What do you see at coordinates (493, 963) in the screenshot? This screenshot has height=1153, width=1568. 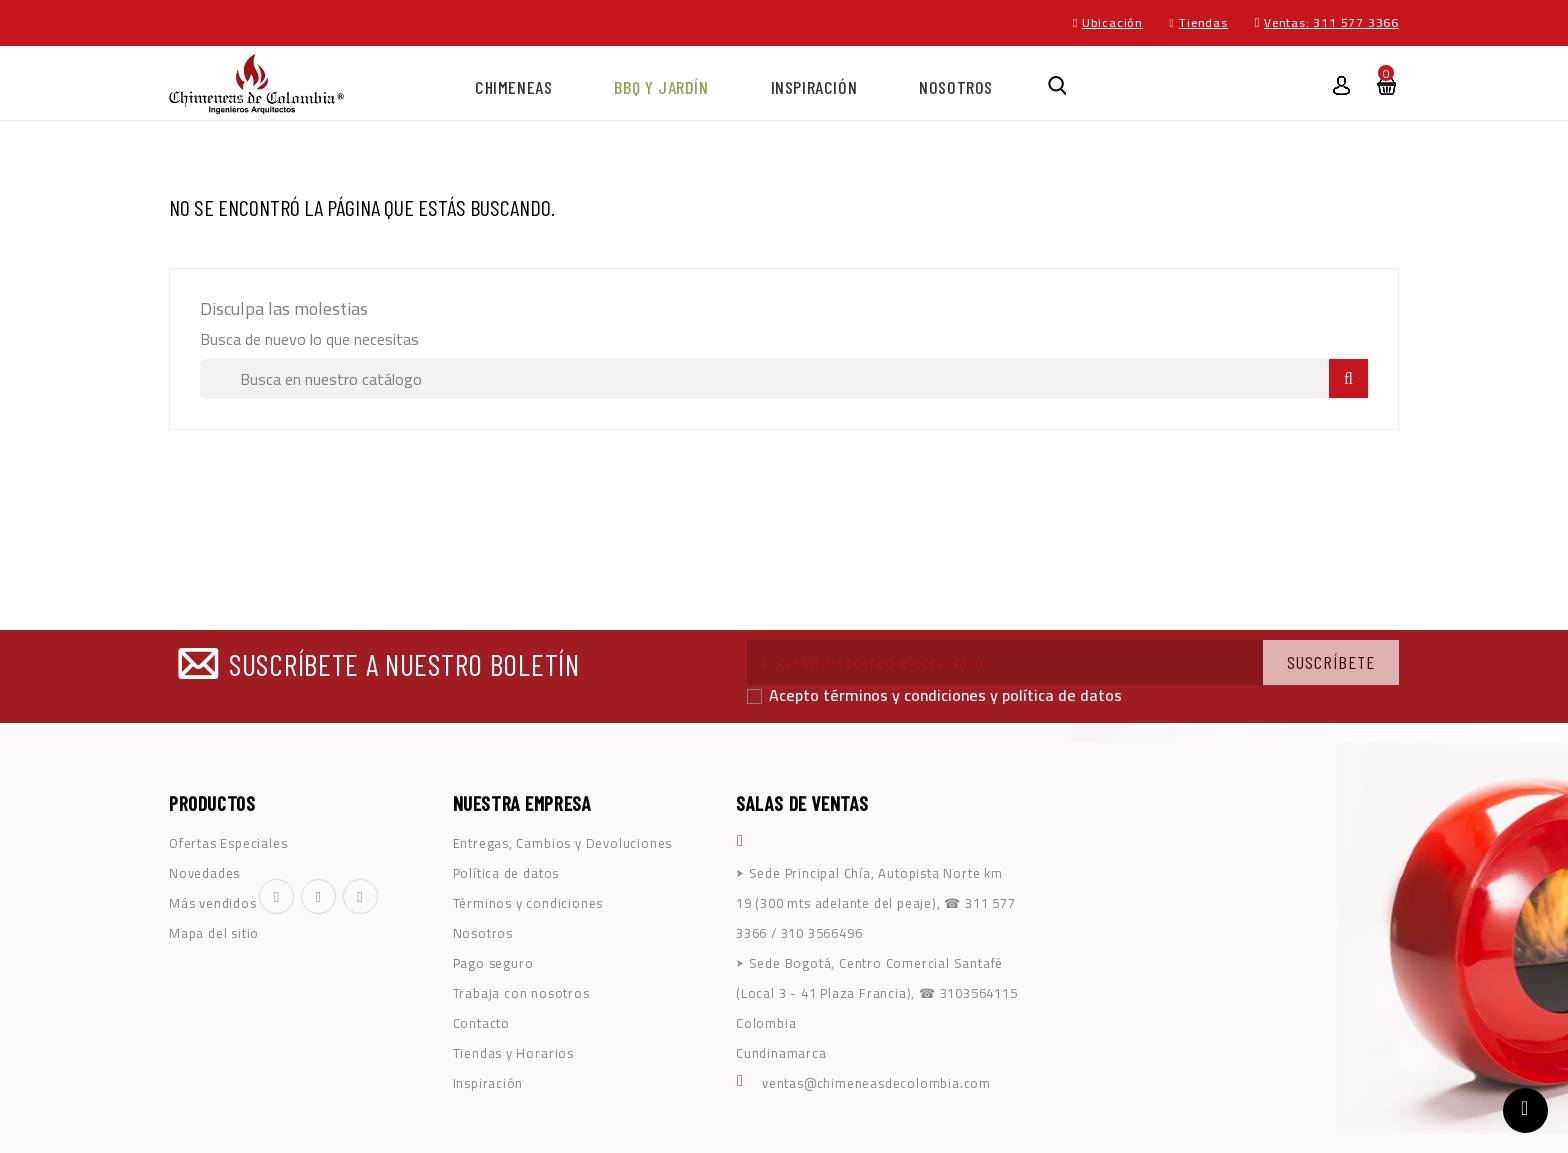 I see `Pago seguro` at bounding box center [493, 963].